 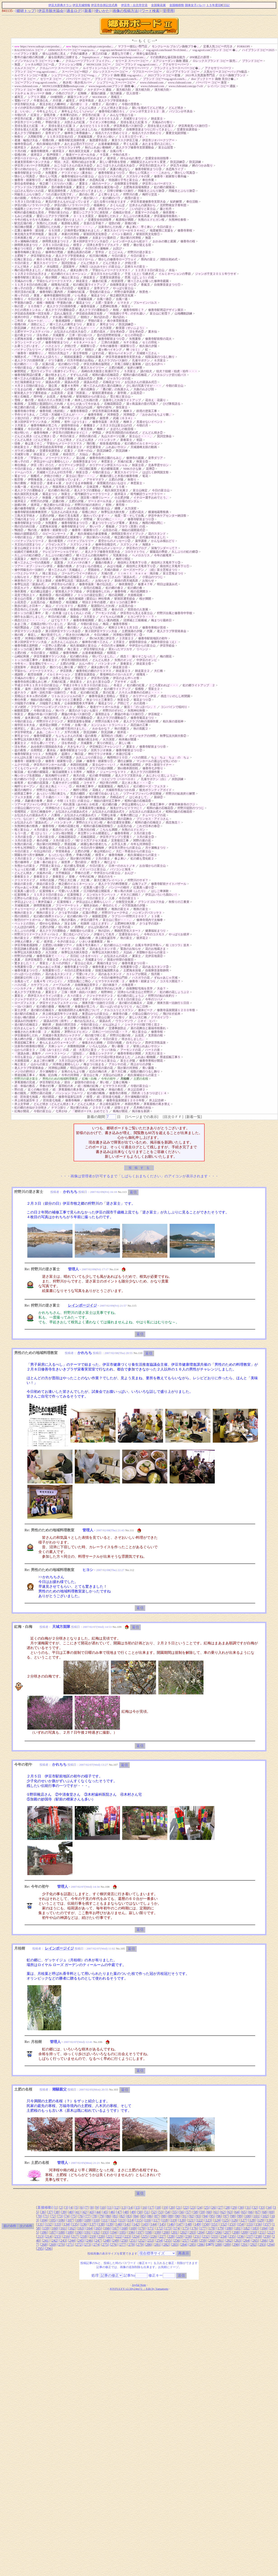 I want to click on 師走の富士, so click(x=71, y=887).